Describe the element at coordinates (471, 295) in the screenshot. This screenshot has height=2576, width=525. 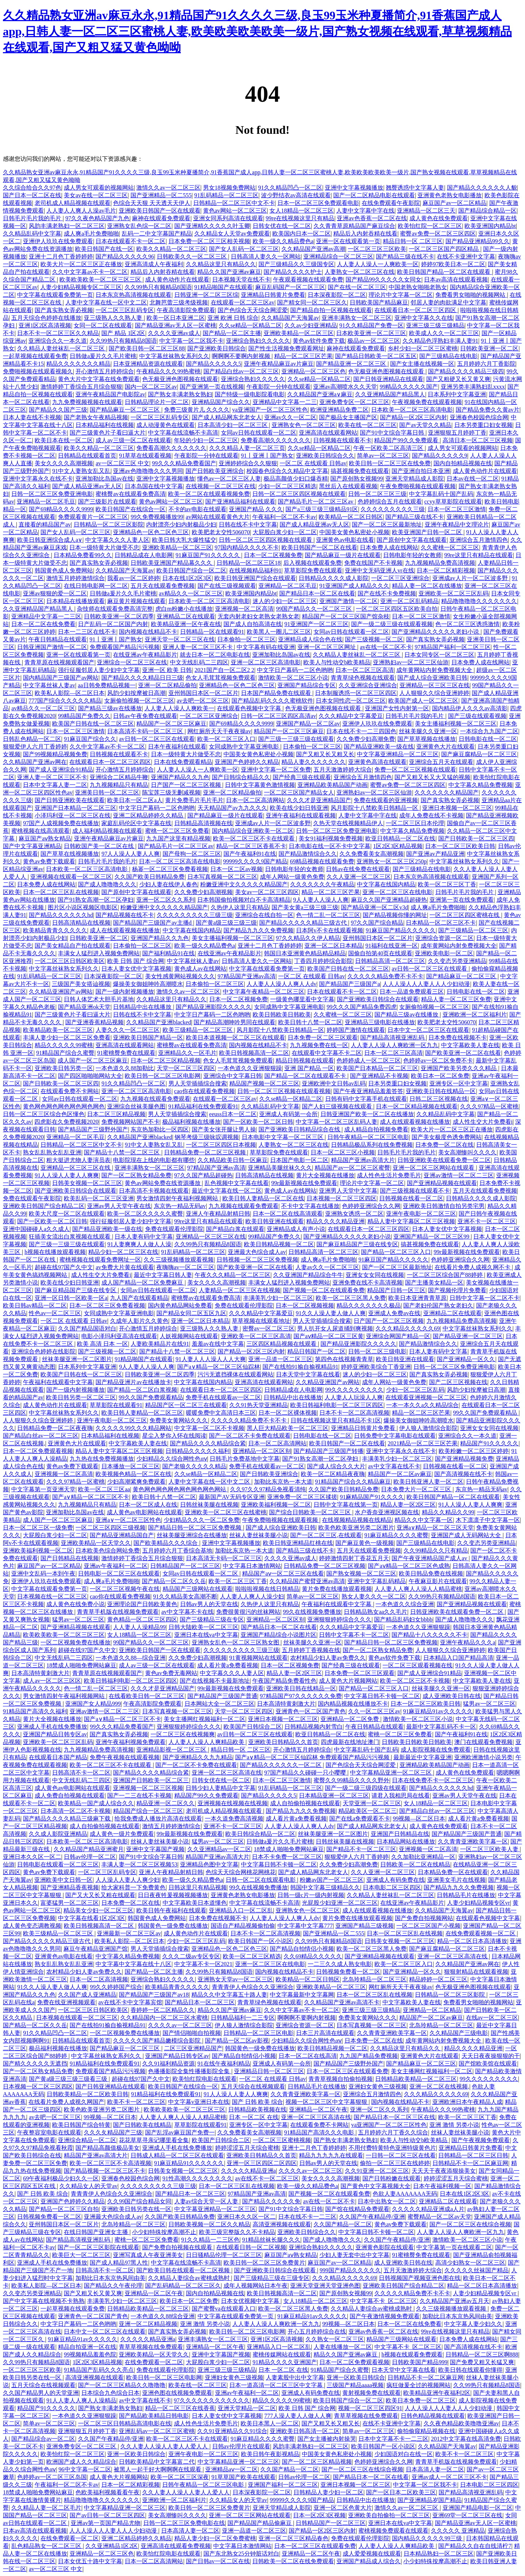
I see `免费看男女啪啪的视频网站` at that location.